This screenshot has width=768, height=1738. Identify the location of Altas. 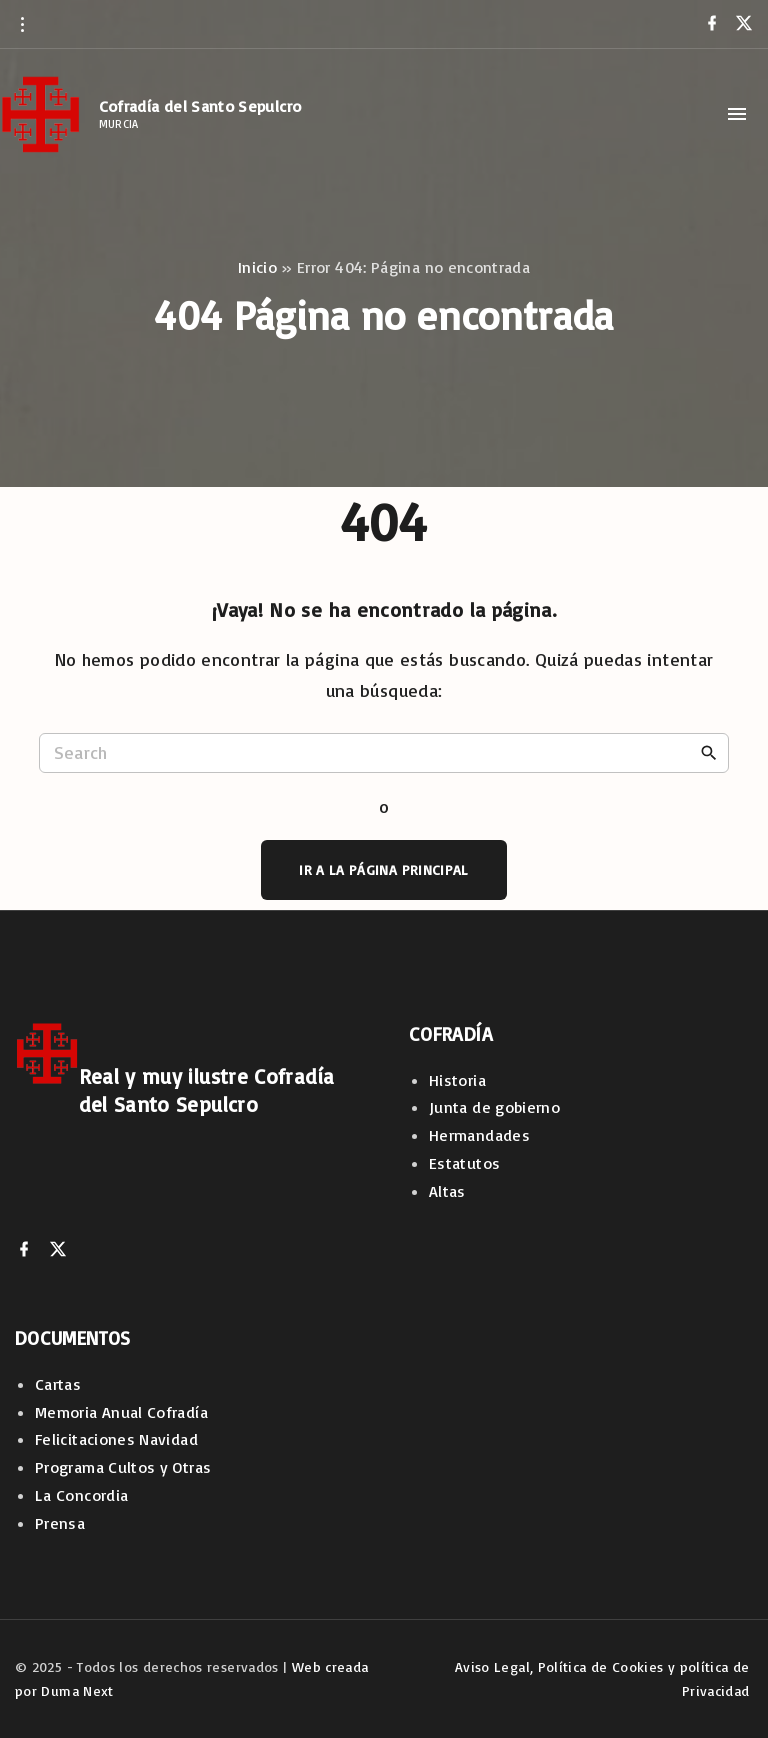
(447, 1191).